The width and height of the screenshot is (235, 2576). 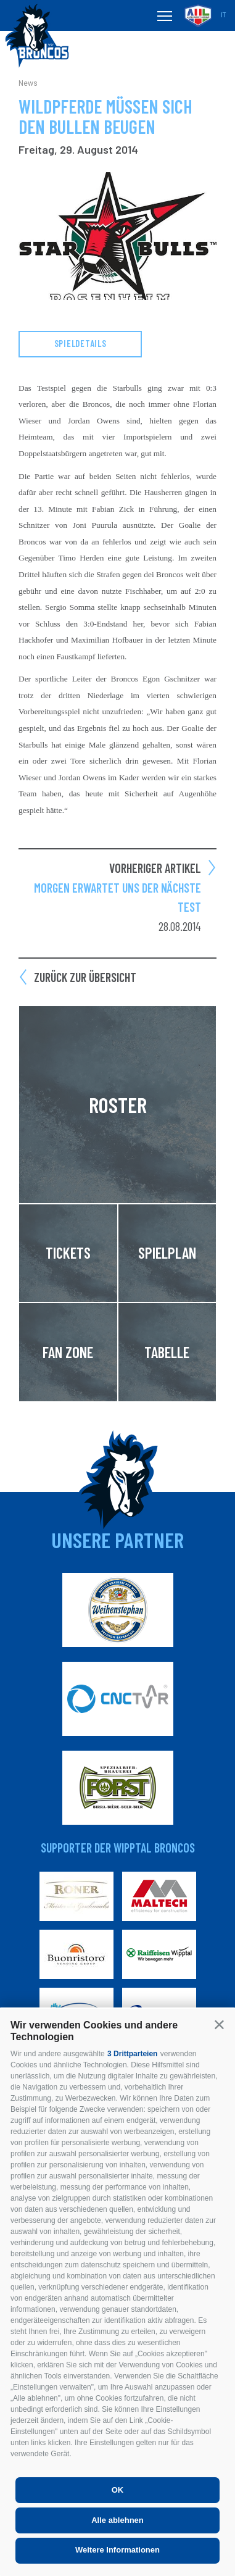 I want to click on Weitere Informationen, so click(x=117, y=2549).